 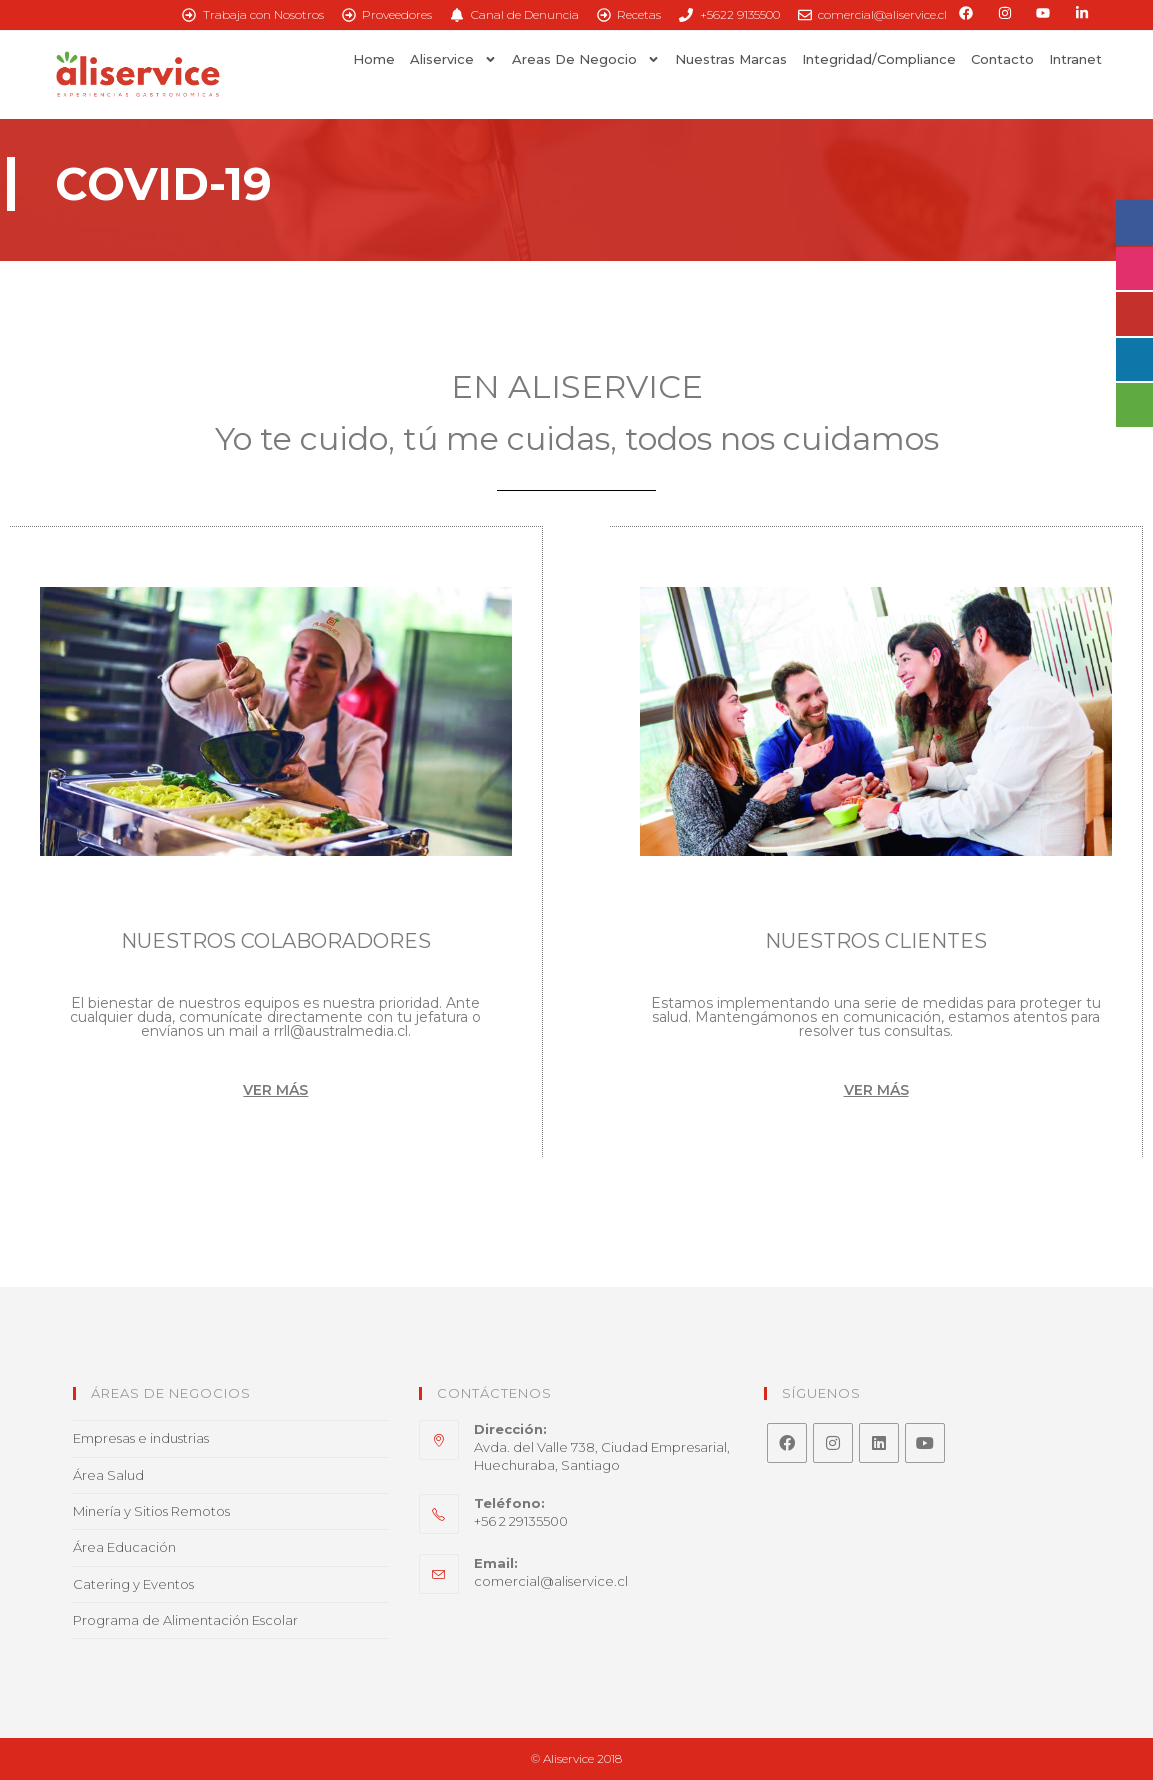 I want to click on [Youtube], so click(x=925, y=1443).